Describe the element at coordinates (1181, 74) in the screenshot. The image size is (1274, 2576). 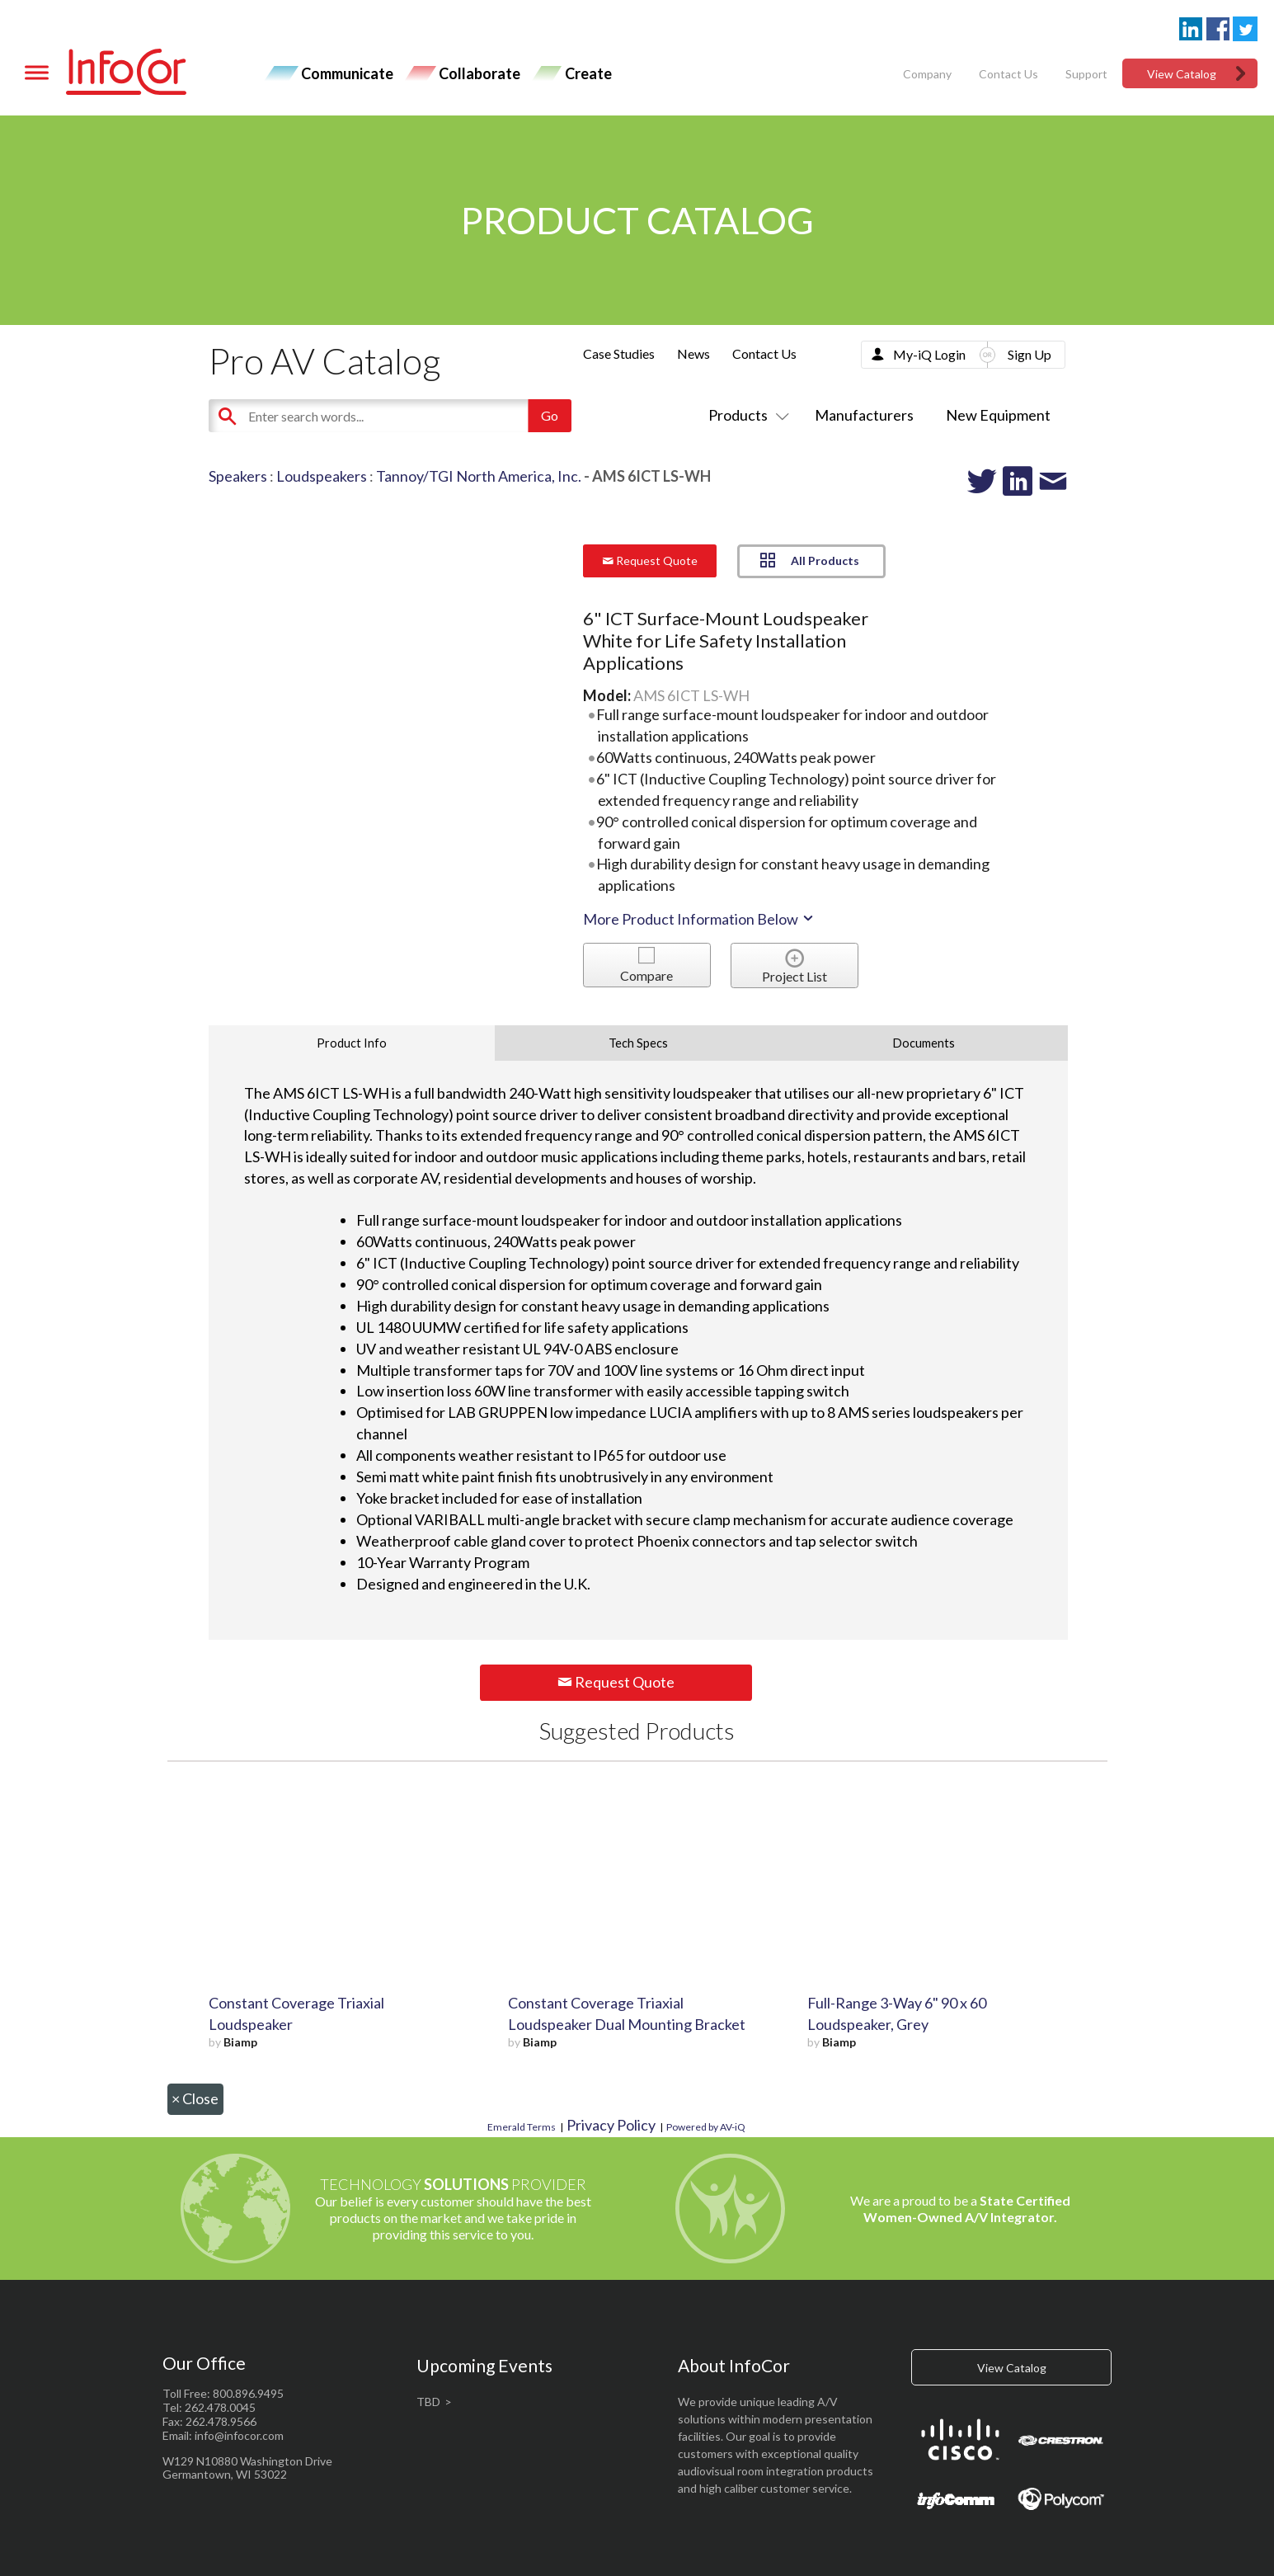
I see `View Catalog` at that location.